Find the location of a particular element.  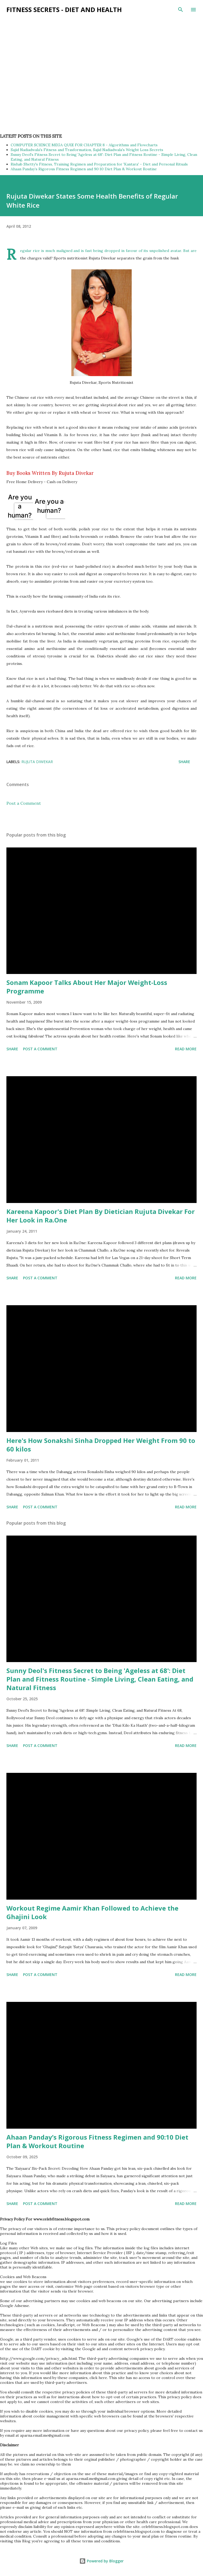

Rujuta Diwekar is located at coordinates (37, 761).